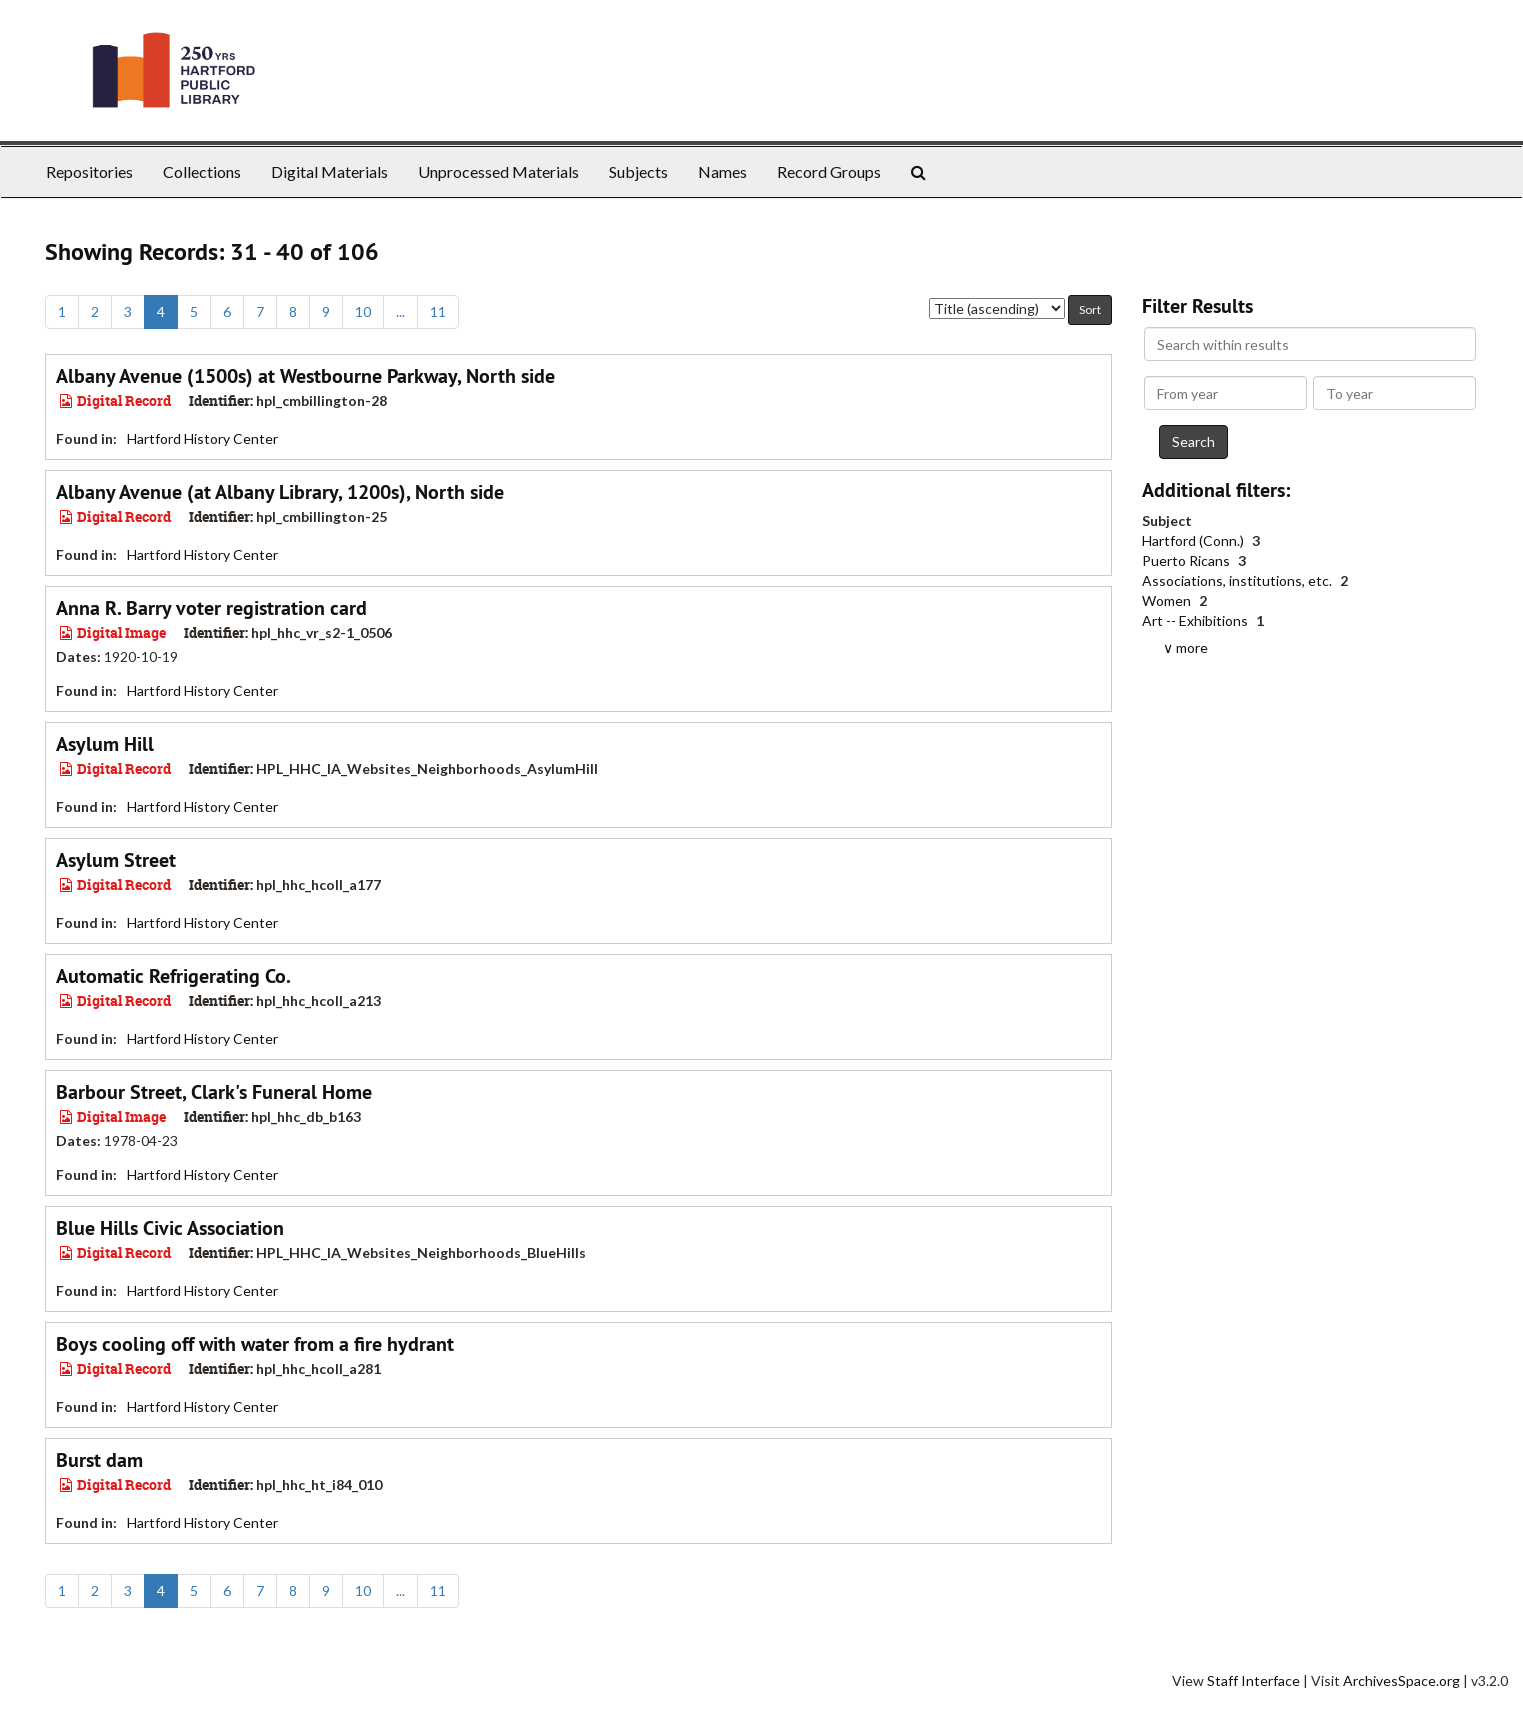  I want to click on Automatic Refrigerating Co., so click(173, 976).